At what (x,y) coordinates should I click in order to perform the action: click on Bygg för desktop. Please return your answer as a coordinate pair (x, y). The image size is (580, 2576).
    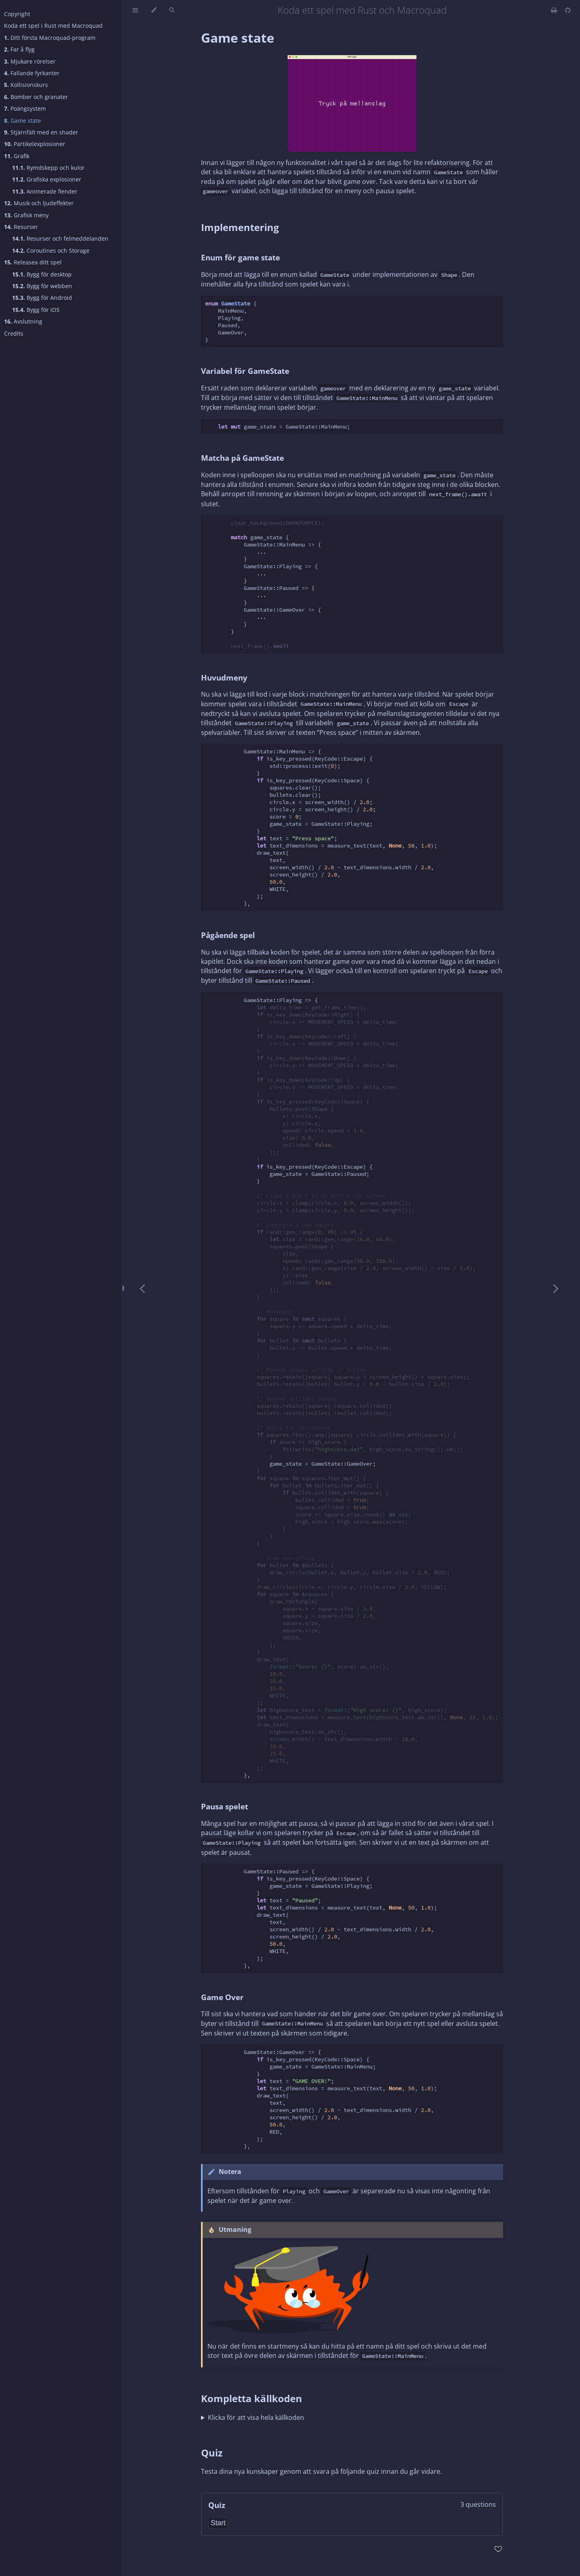
    Looking at the image, I should click on (42, 274).